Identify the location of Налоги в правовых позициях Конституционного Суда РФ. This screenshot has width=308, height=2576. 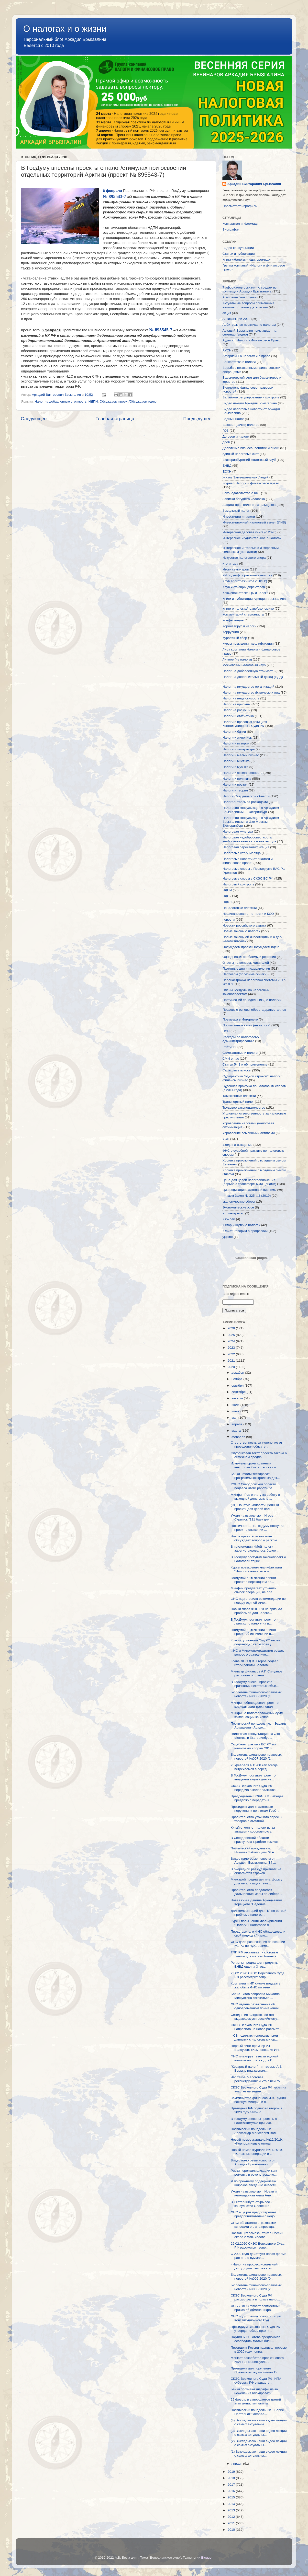
(244, 724).